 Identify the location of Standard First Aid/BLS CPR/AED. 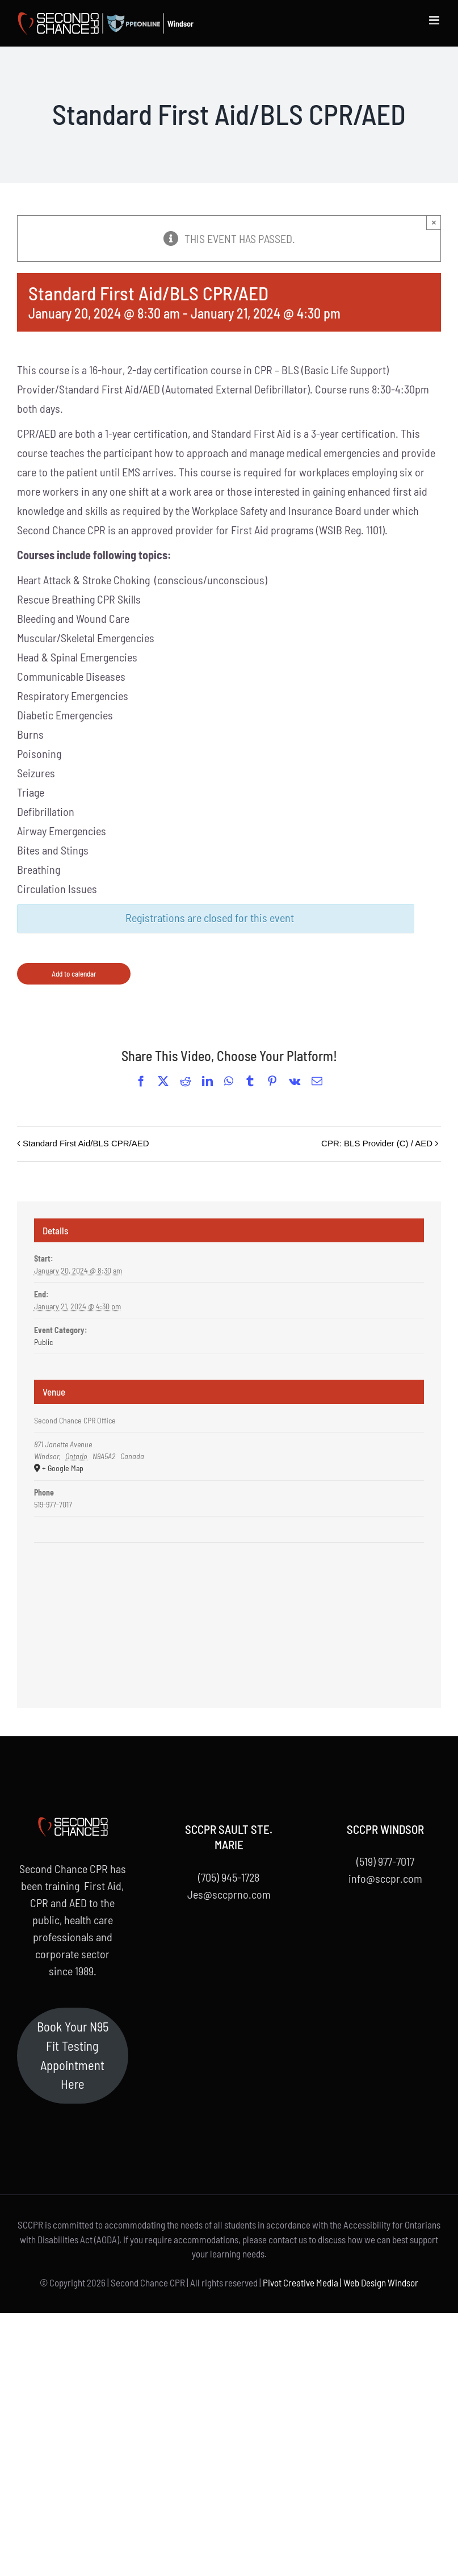
(86, 1143).